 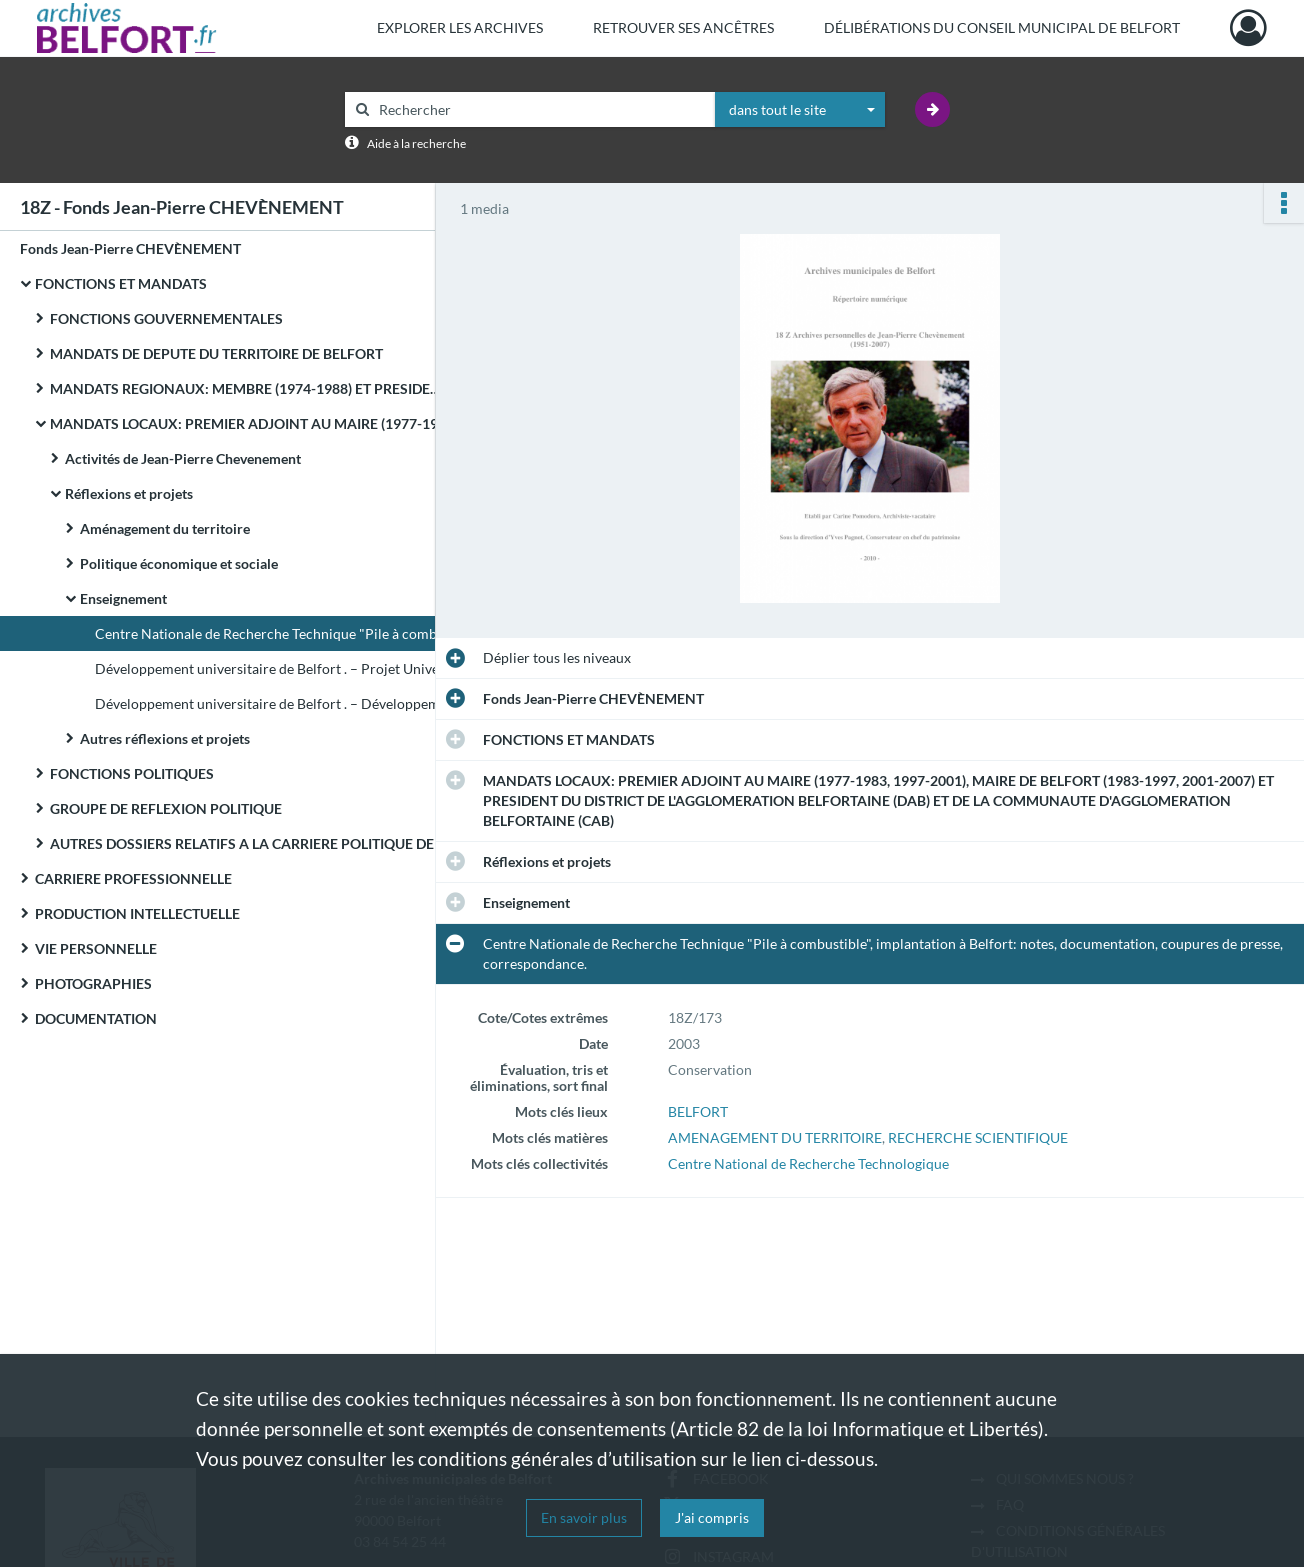 I want to click on VIE PERSONNELLE, so click(x=96, y=948).